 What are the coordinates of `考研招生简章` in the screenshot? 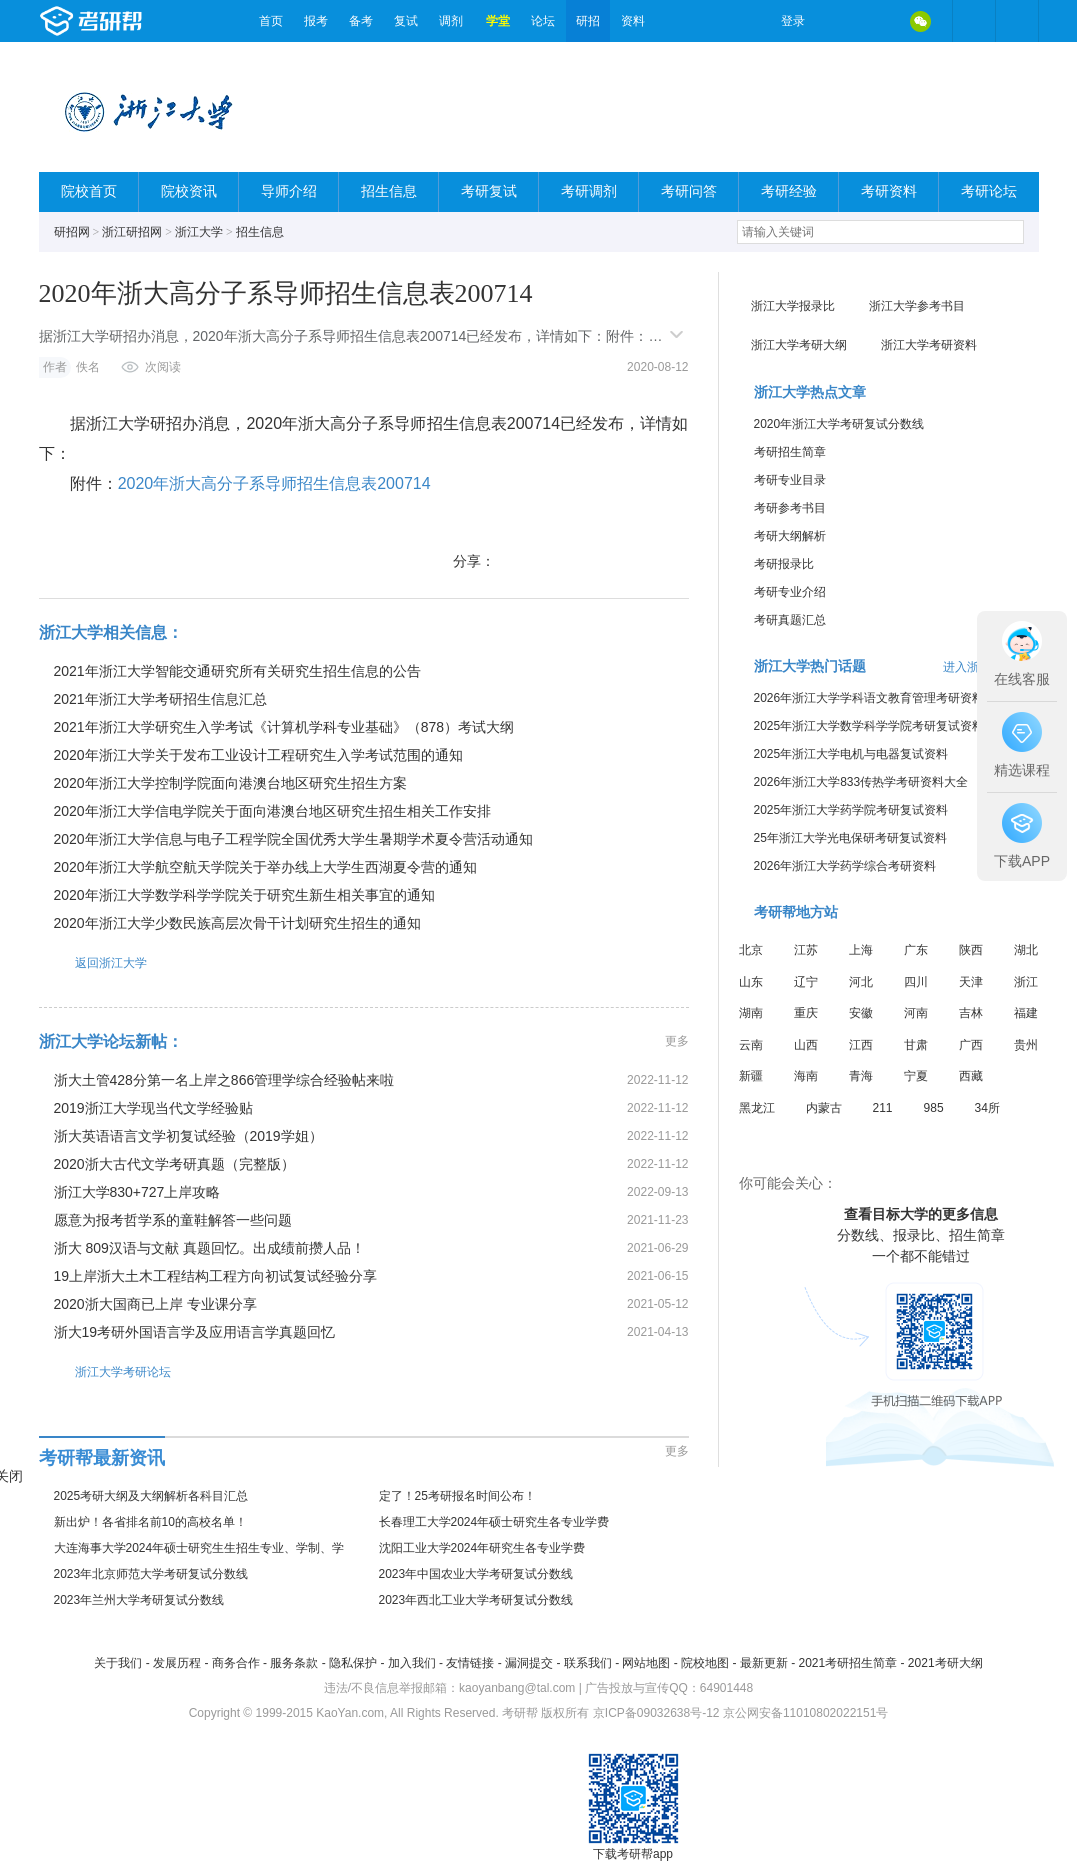 It's located at (790, 452).